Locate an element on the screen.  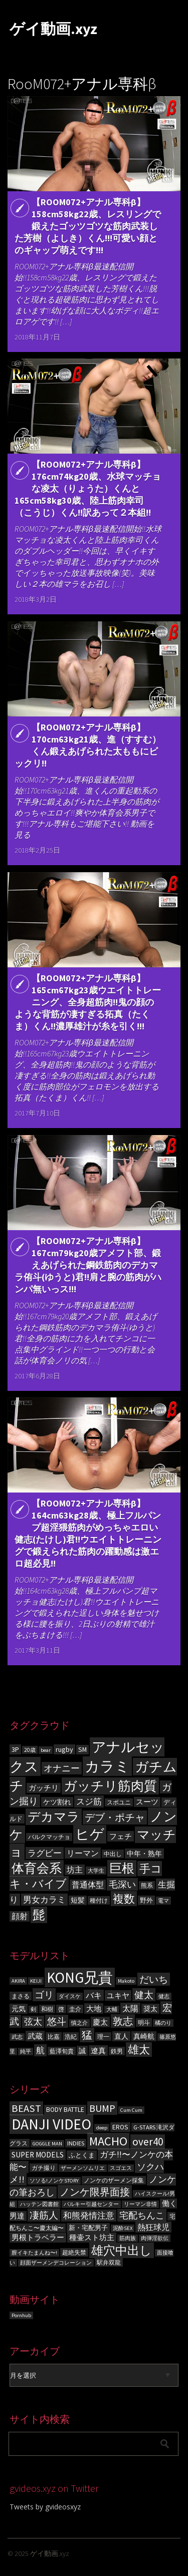
over40 [over40 (17個の項目)] is located at coordinates (147, 2141).